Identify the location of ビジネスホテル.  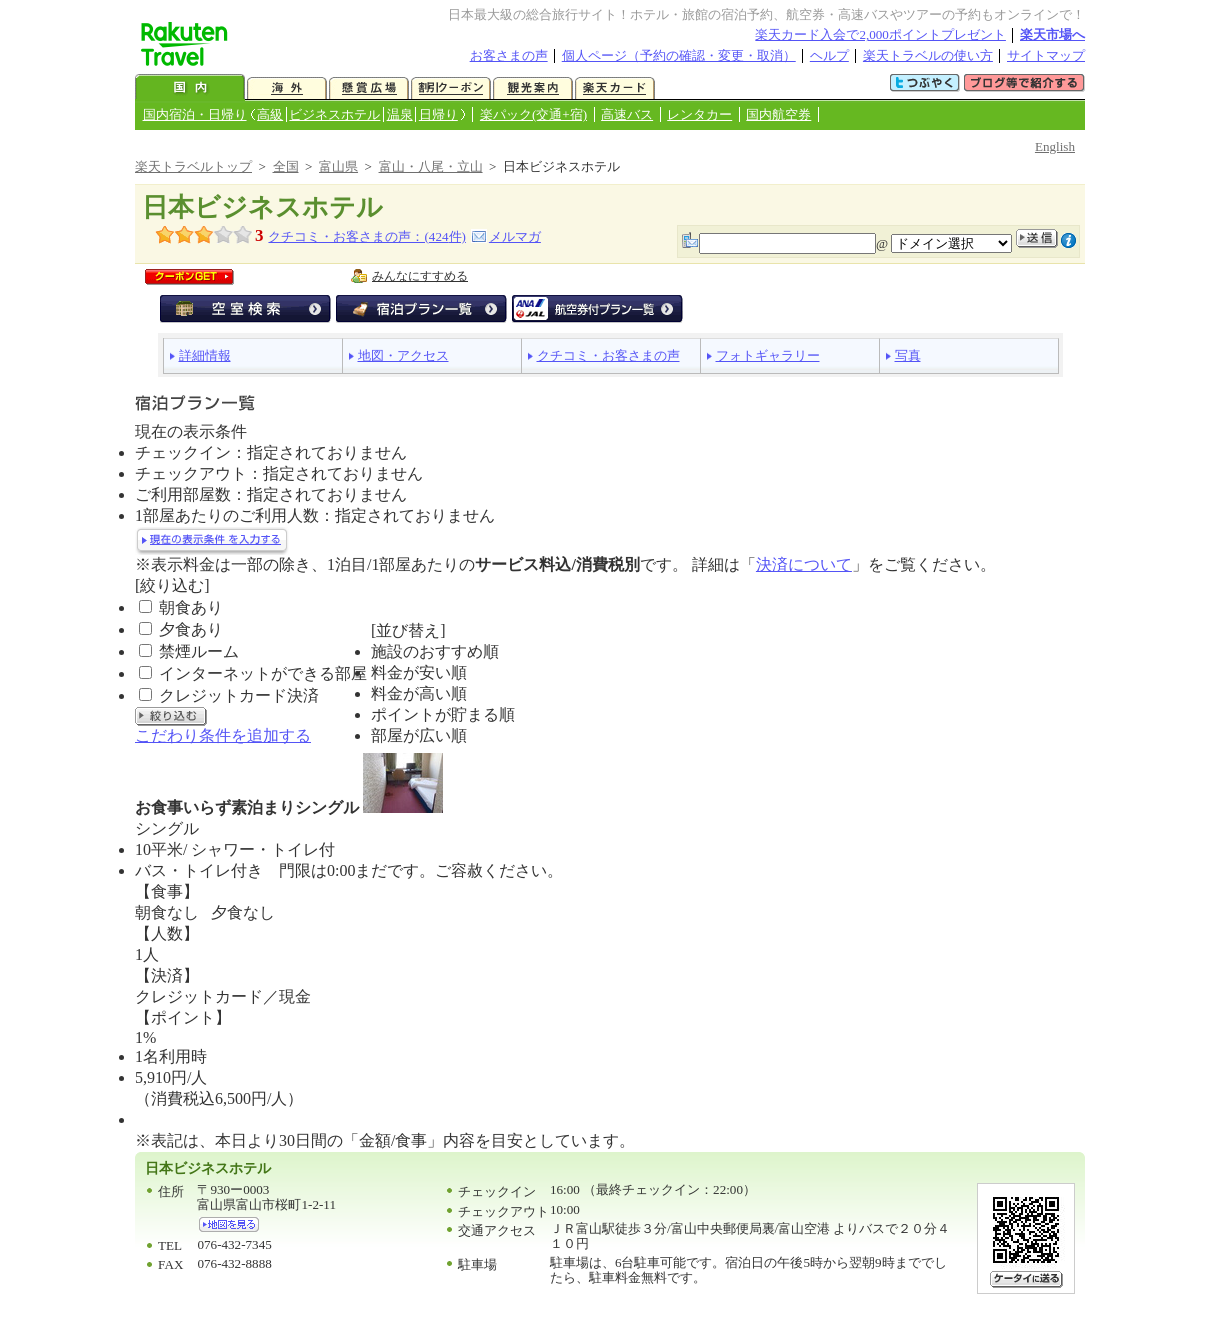
(334, 114).